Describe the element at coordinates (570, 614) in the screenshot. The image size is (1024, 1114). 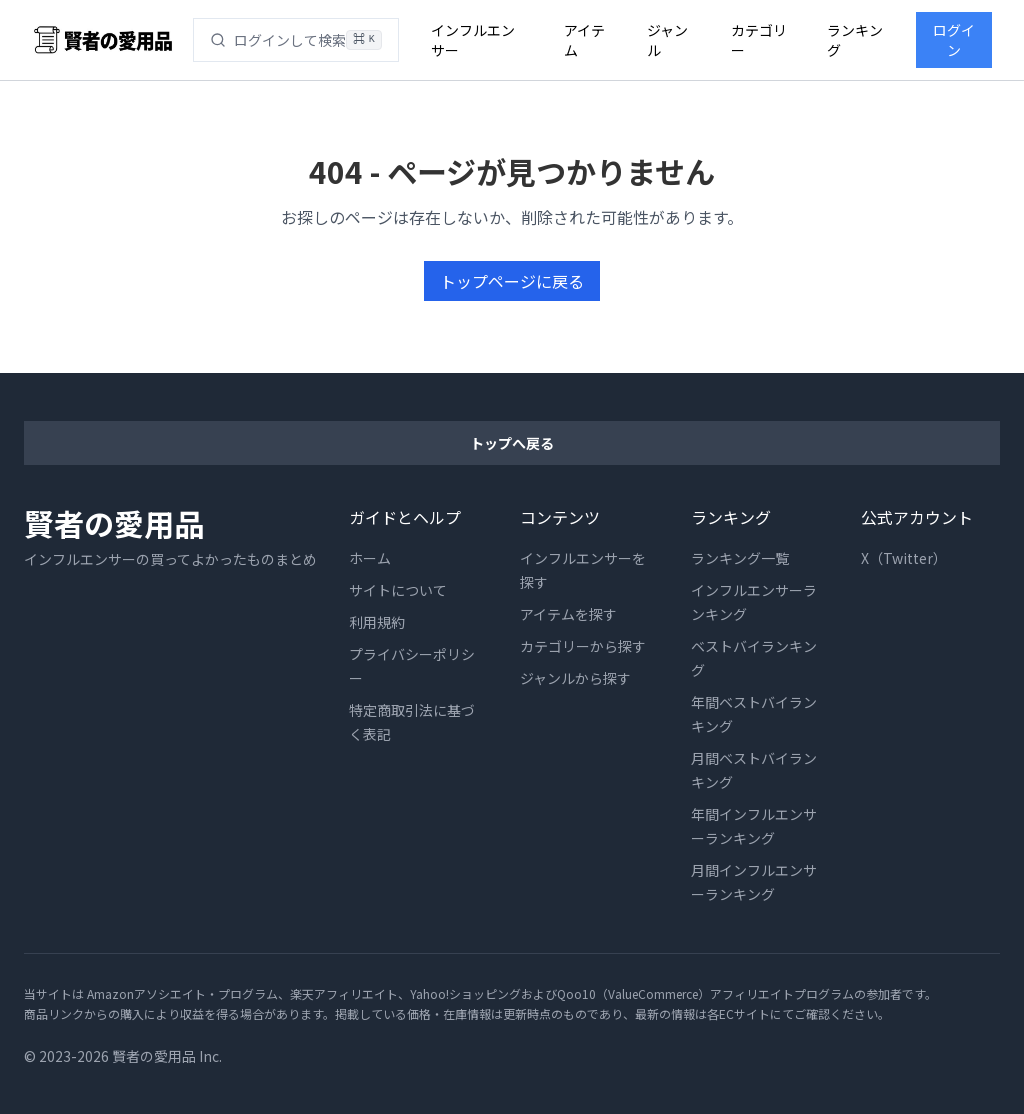
I see `アイテムを探す` at that location.